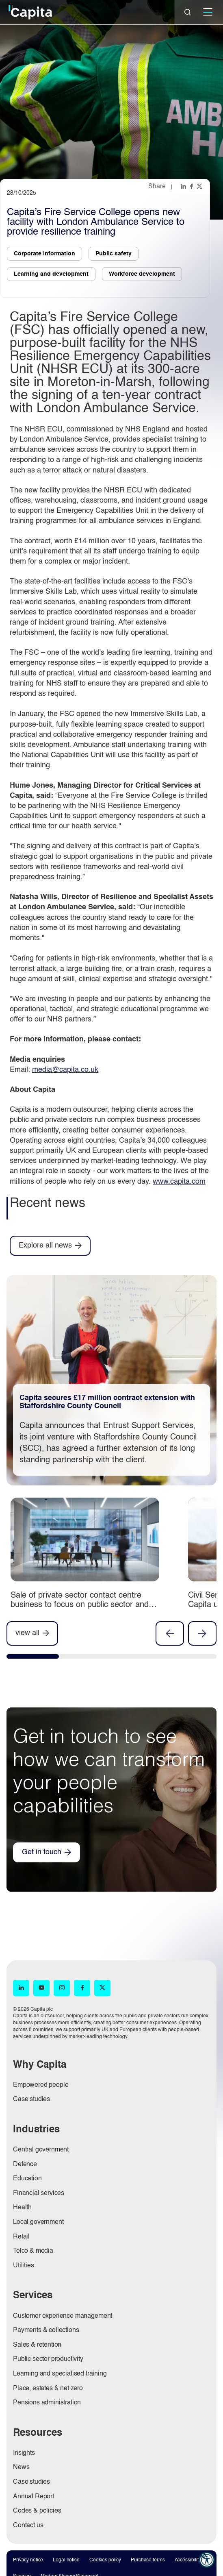 The image size is (223, 2576). What do you see at coordinates (21, 2237) in the screenshot?
I see `Retail` at bounding box center [21, 2237].